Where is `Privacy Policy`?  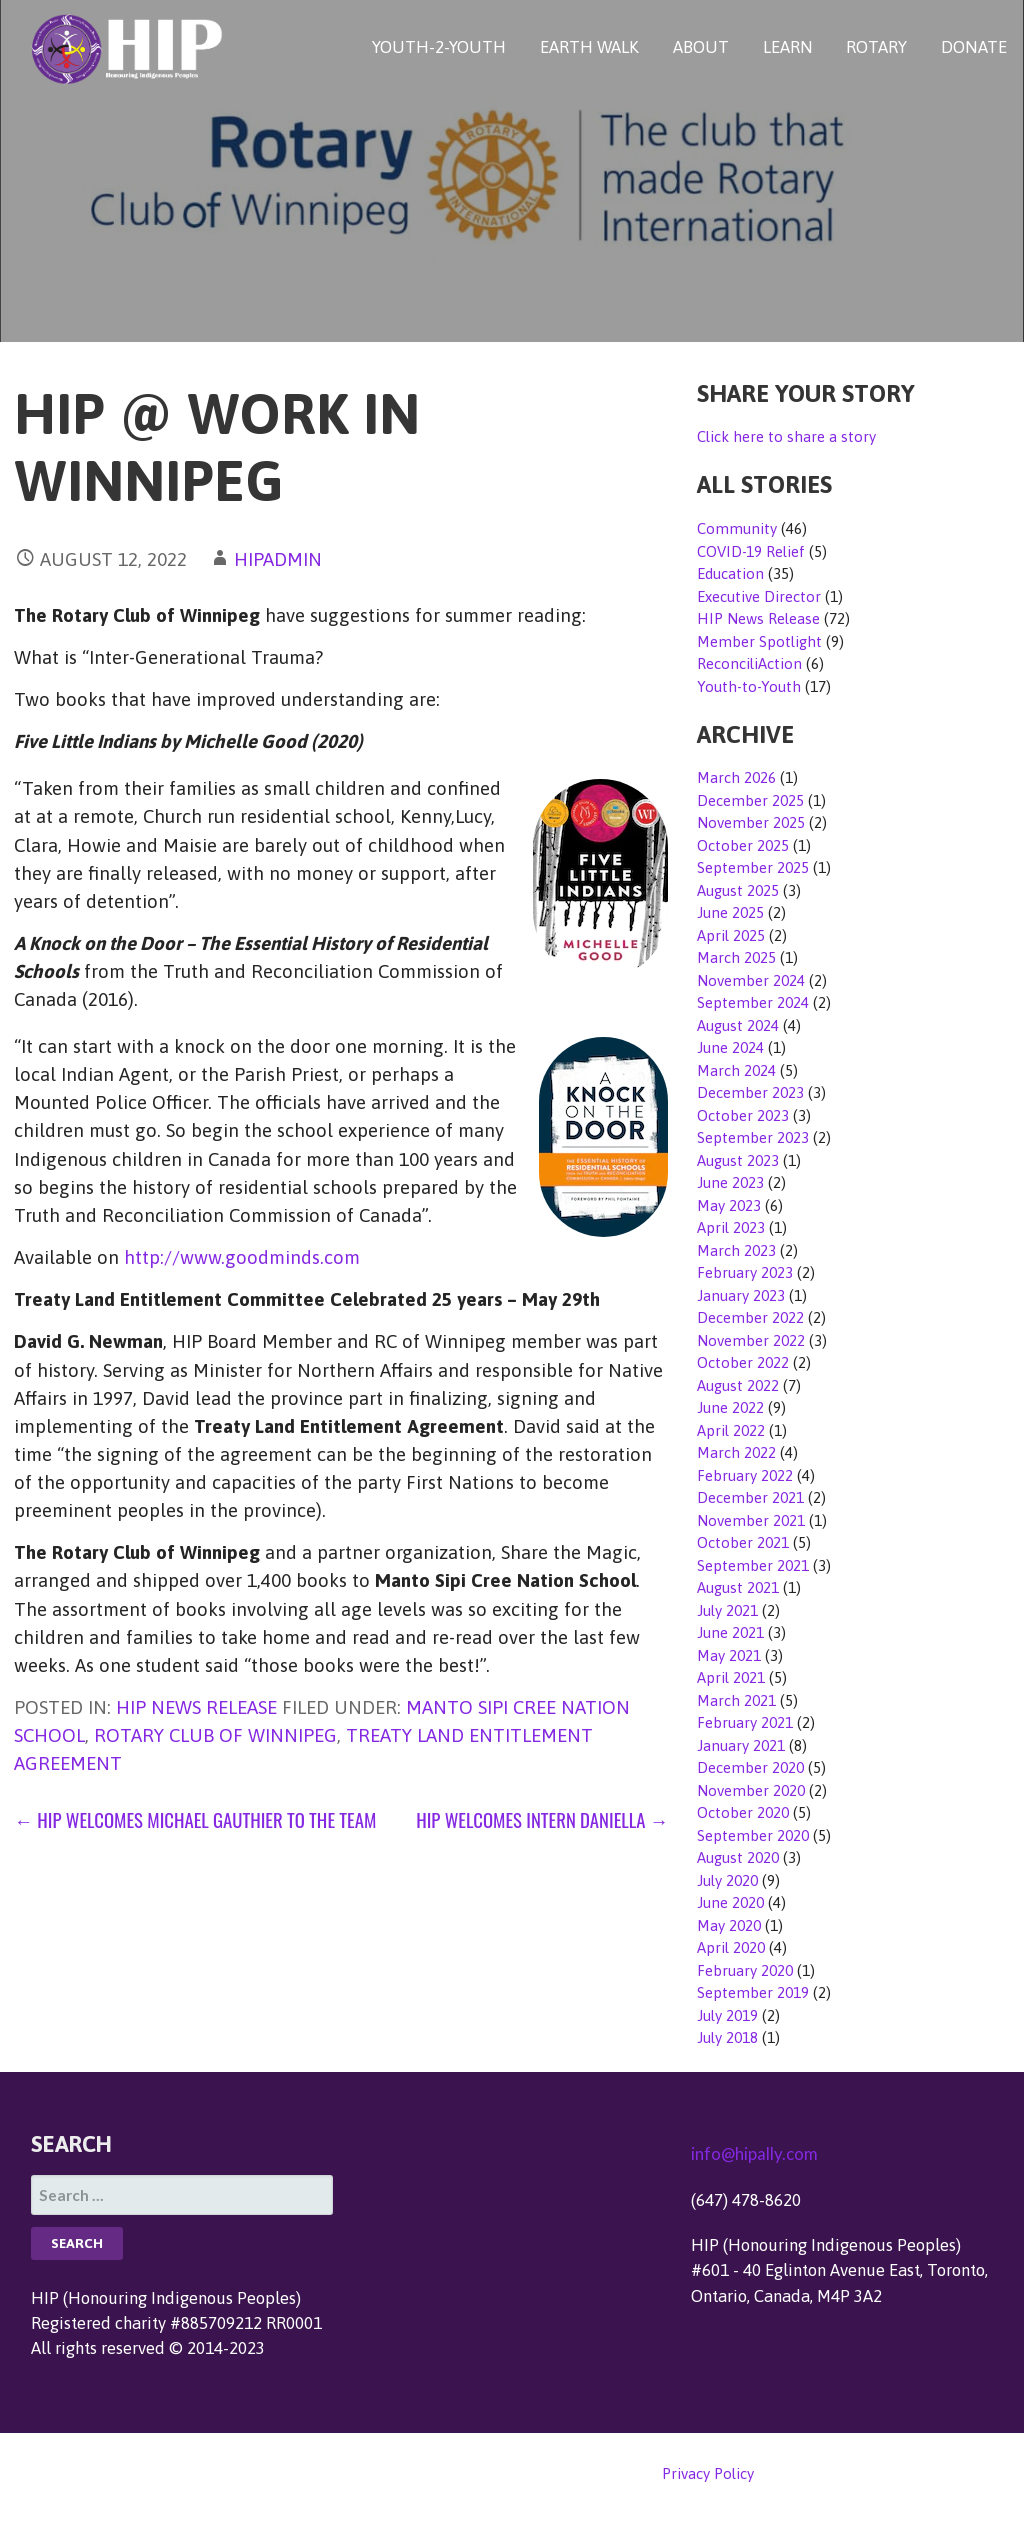
Privacy Policy is located at coordinates (708, 2473).